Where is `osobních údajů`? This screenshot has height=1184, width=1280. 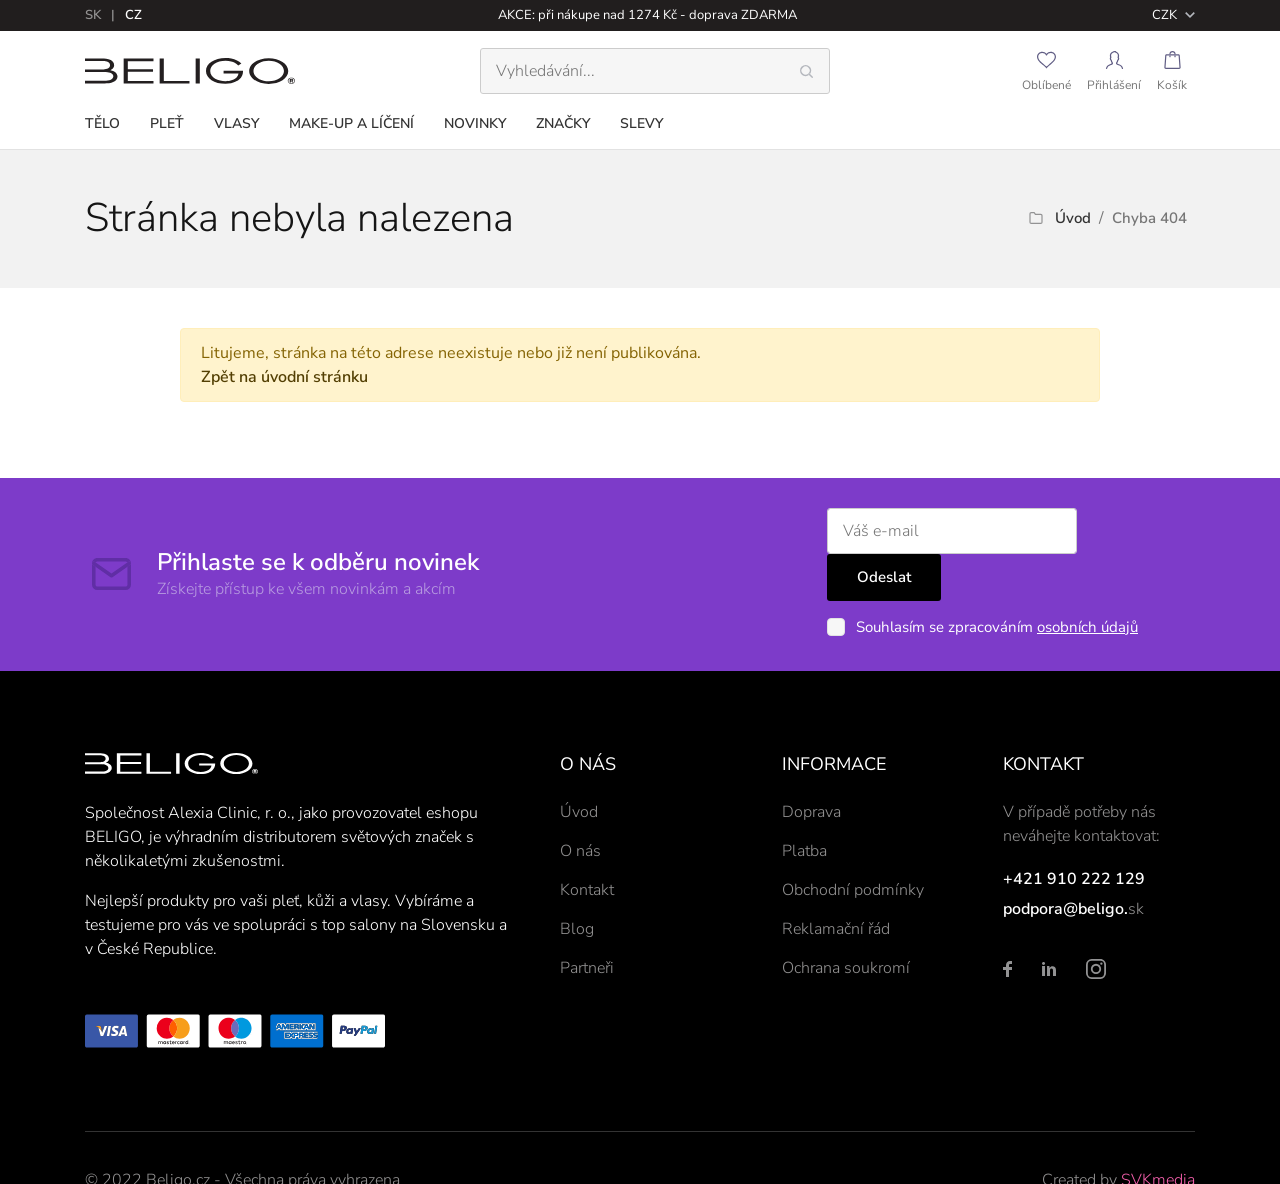
osobních údajů is located at coordinates (1068, 581).